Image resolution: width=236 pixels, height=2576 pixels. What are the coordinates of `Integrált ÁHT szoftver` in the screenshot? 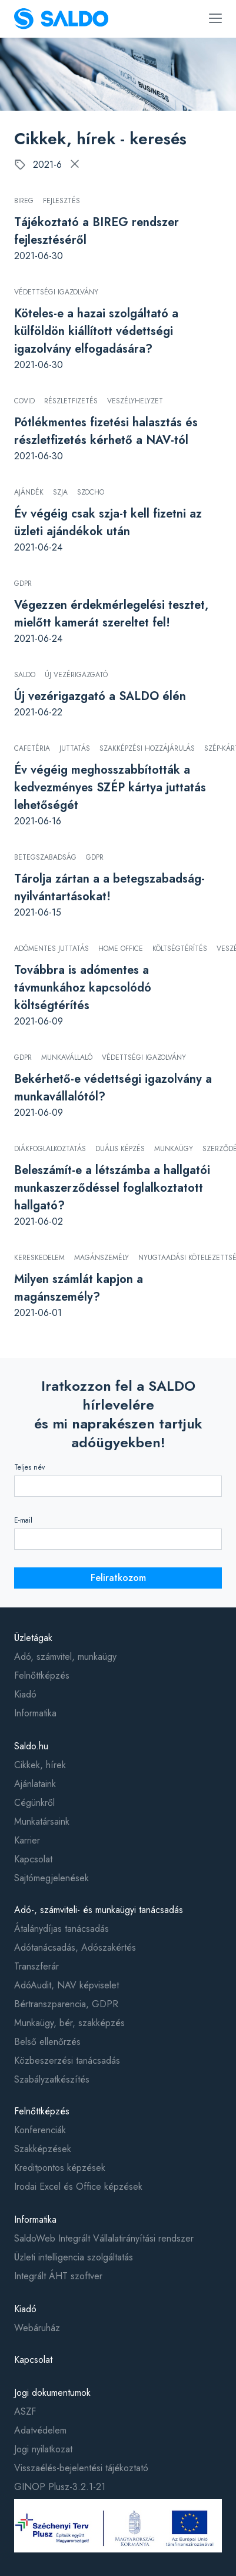 It's located at (58, 2276).